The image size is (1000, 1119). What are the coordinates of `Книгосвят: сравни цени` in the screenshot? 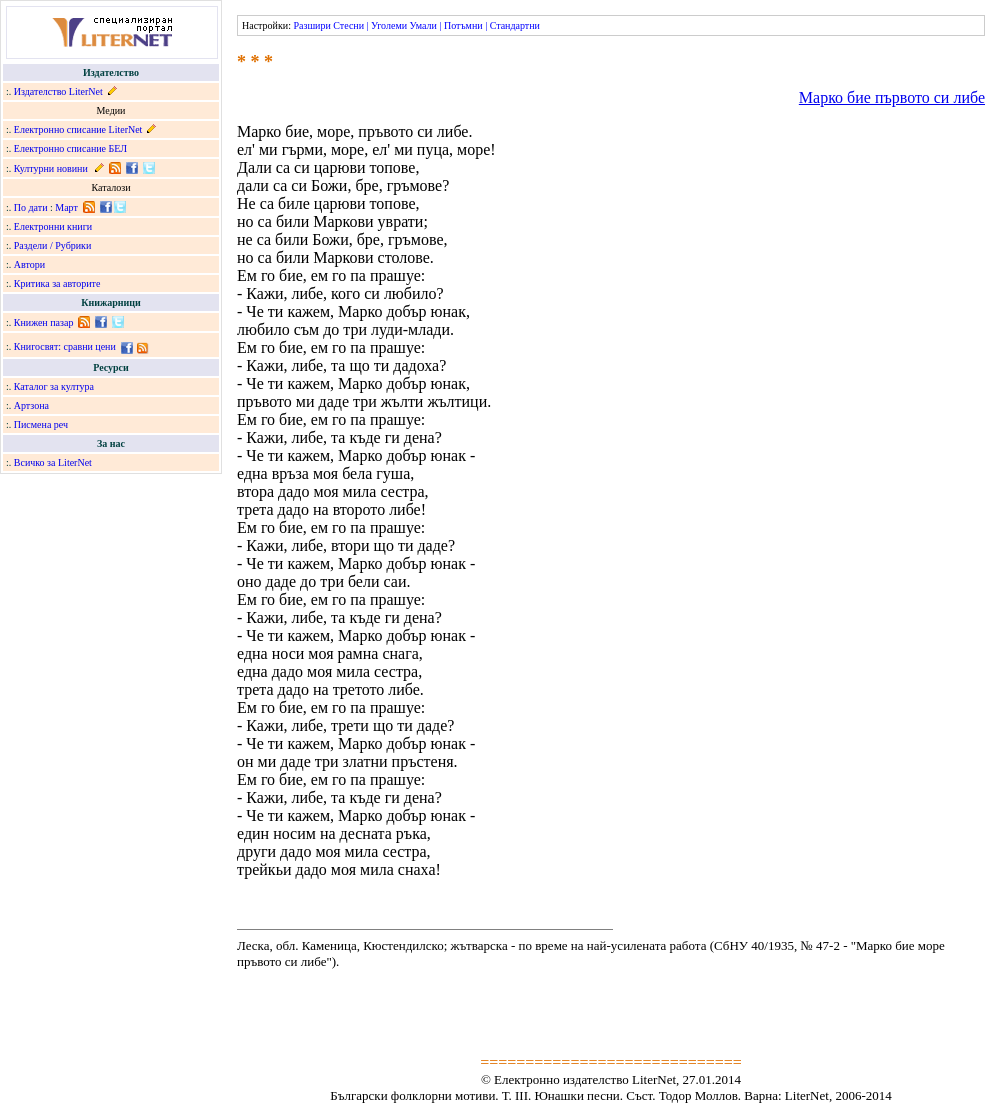 It's located at (65, 346).